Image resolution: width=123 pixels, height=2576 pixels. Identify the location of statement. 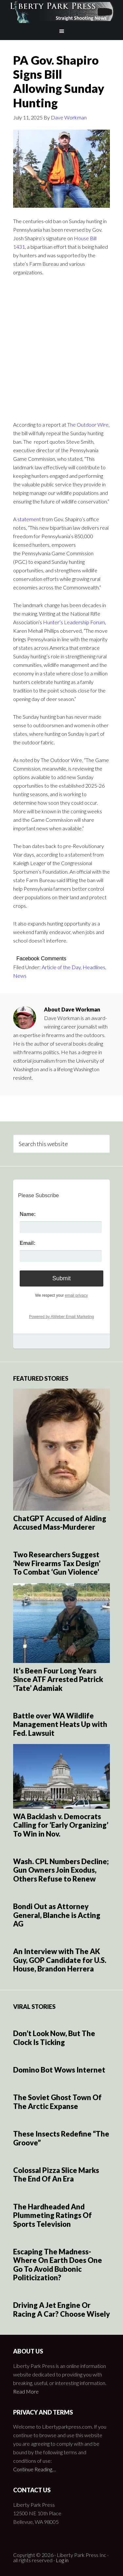
(29, 519).